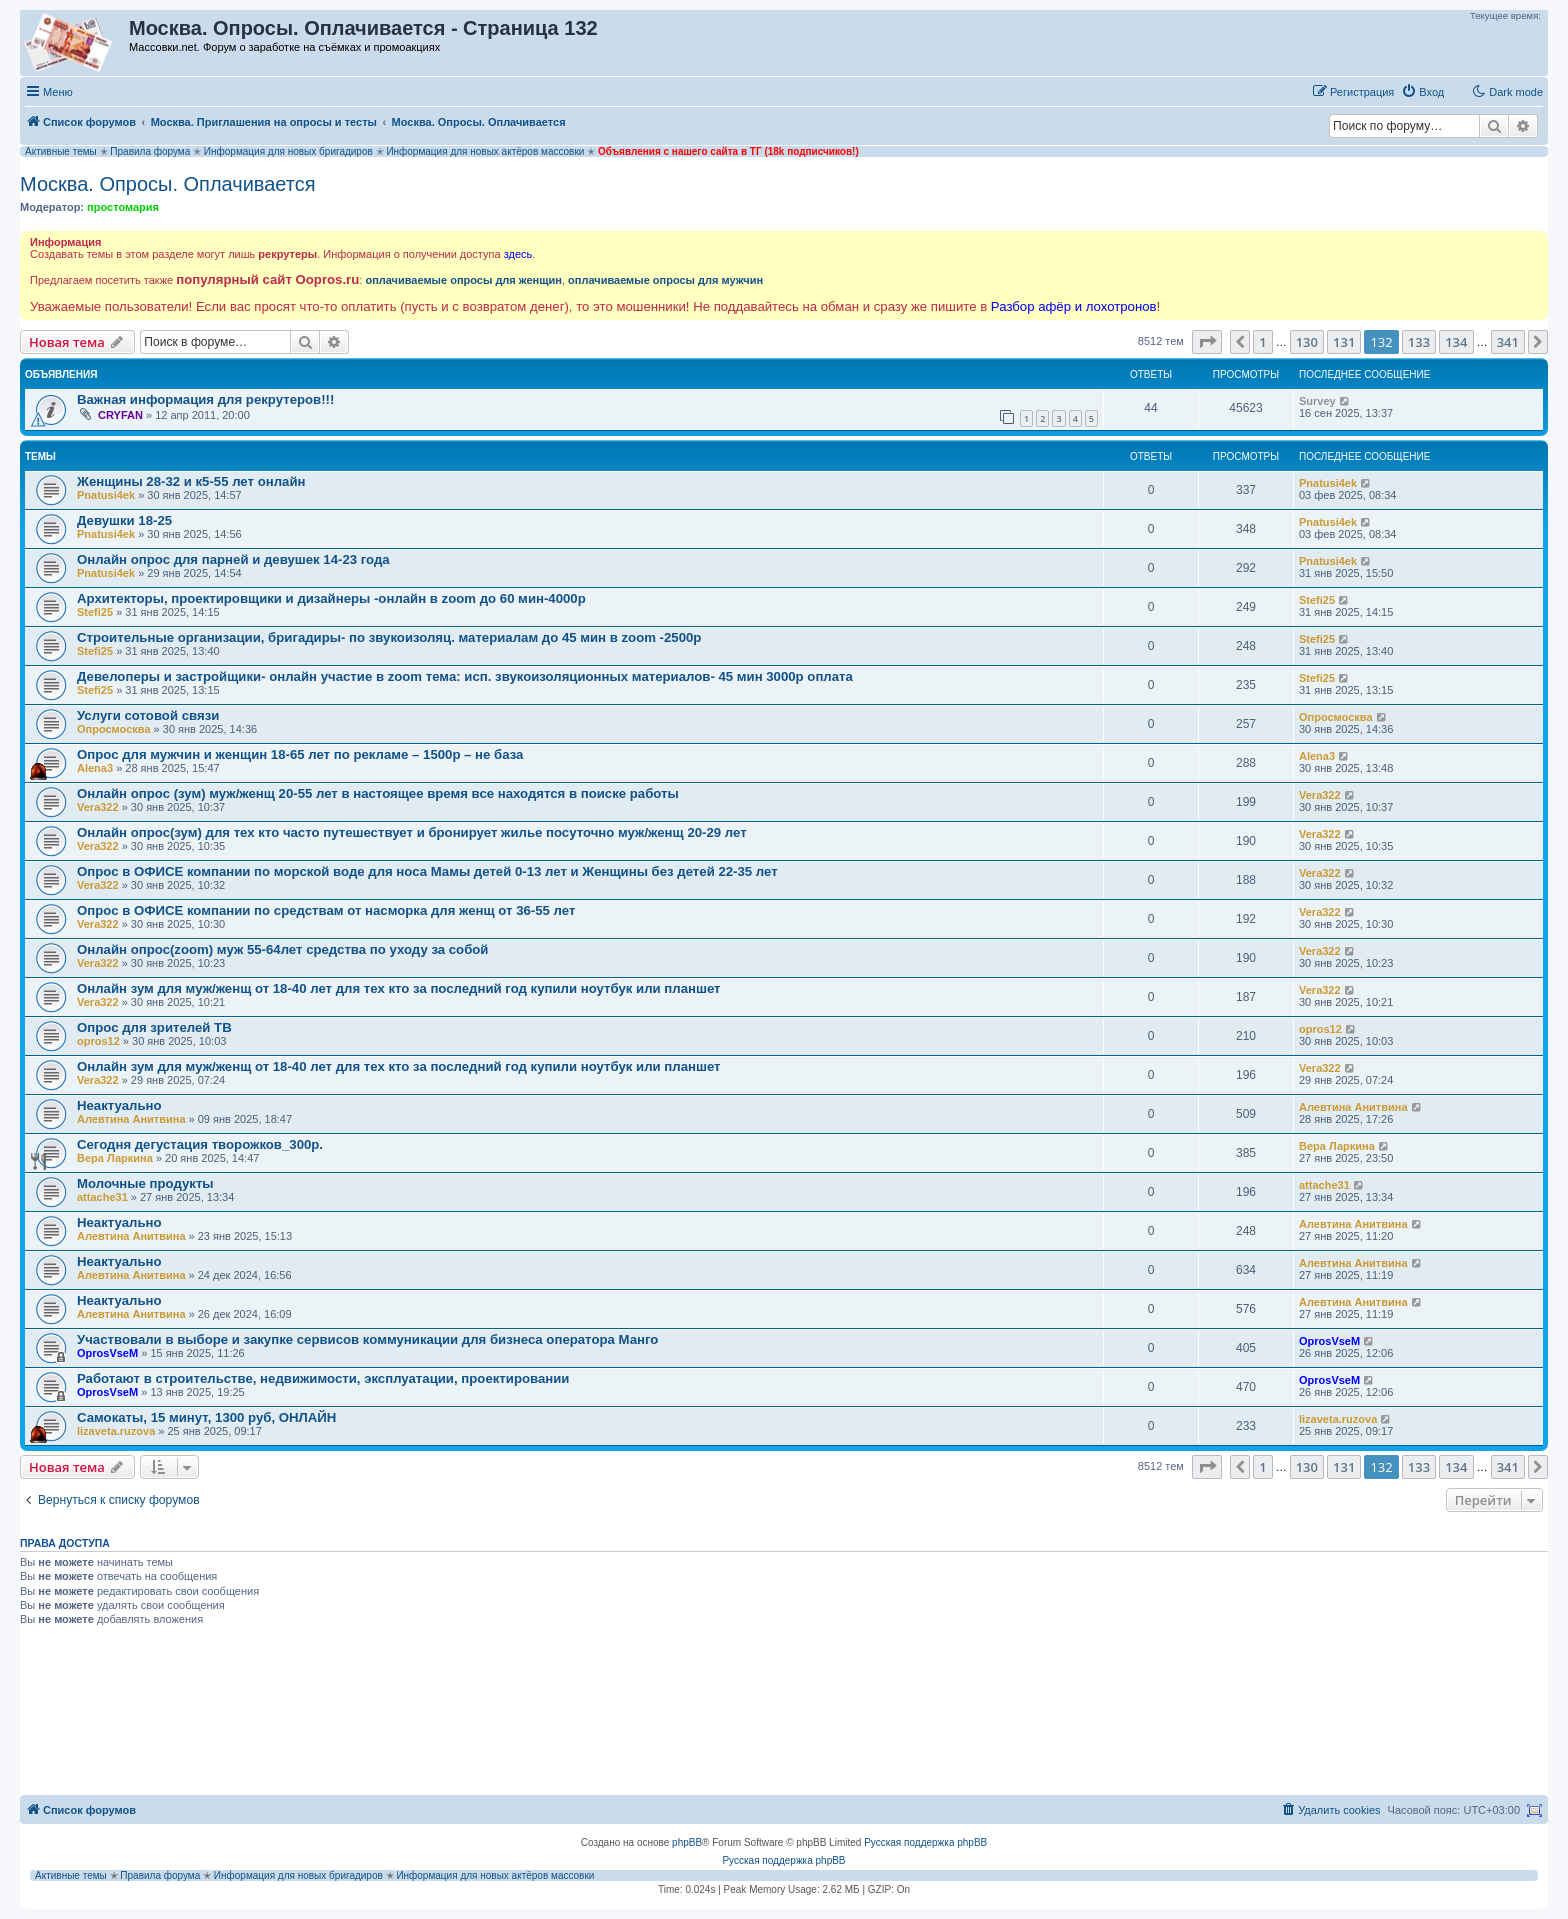  Describe the element at coordinates (326, 910) in the screenshot. I see `Опрос в ОФИСЕ компании по средствам от насморка для женщ от 36-55 лет` at that location.